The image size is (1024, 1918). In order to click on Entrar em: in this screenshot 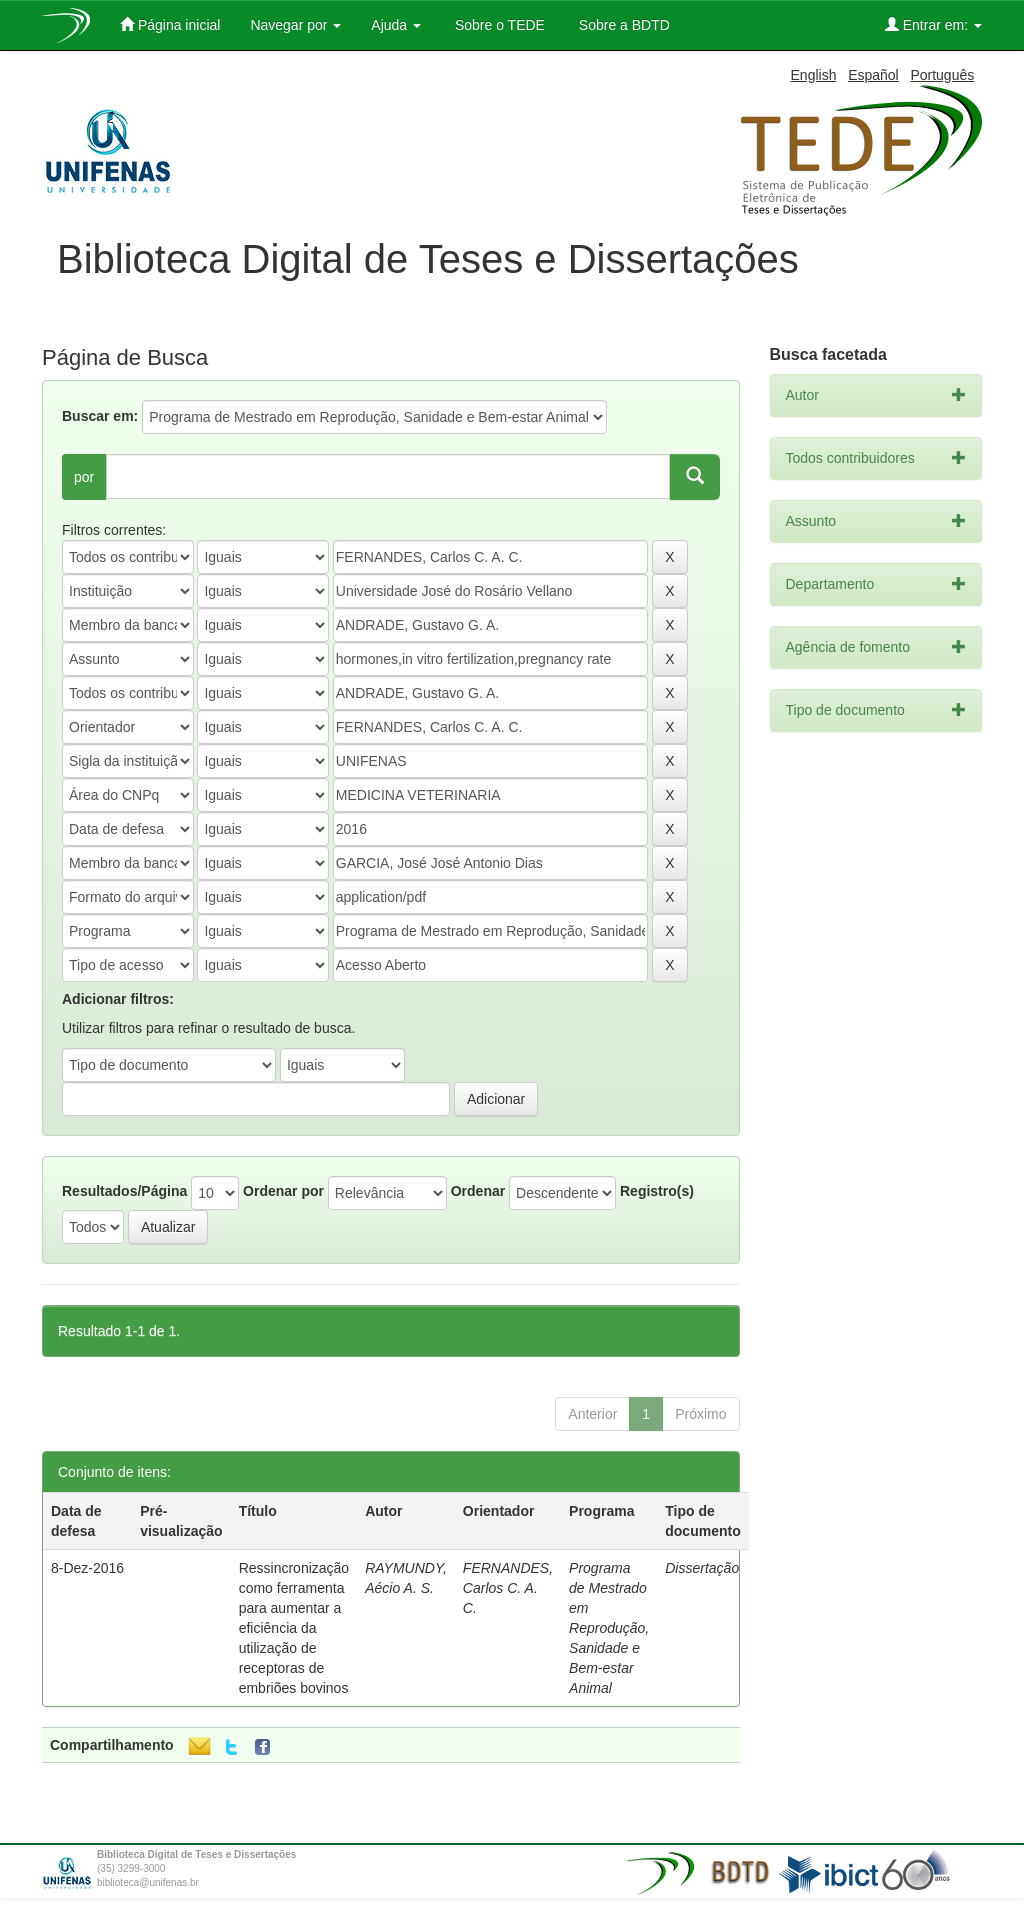, I will do `click(933, 24)`.